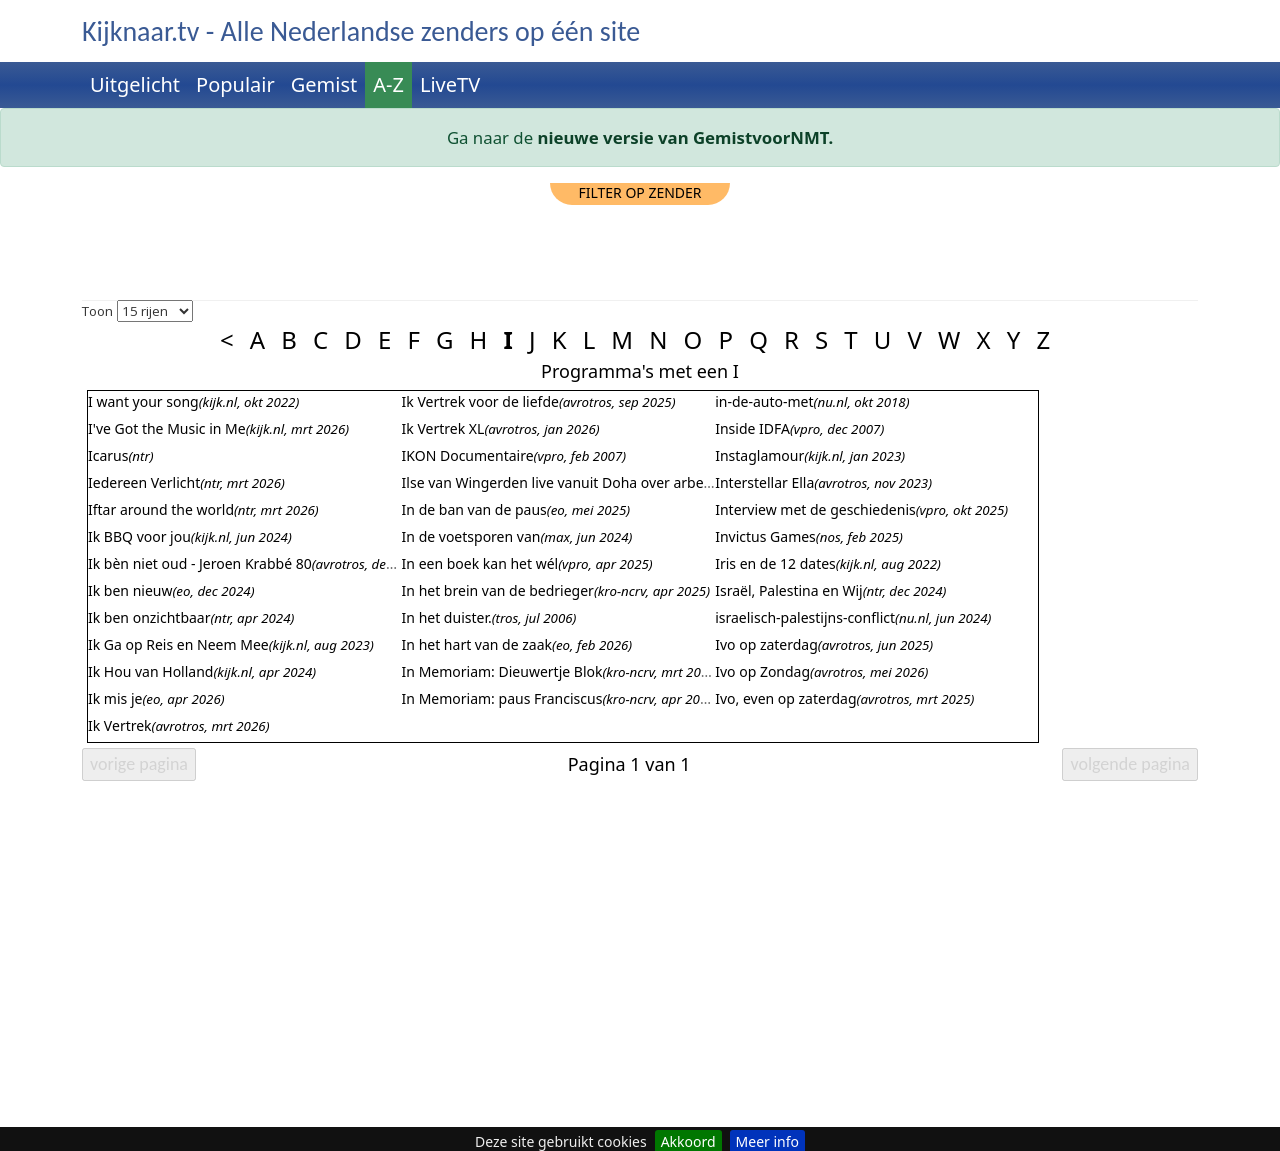 The height and width of the screenshot is (1151, 1280). Describe the element at coordinates (388, 84) in the screenshot. I see `A-Z` at that location.